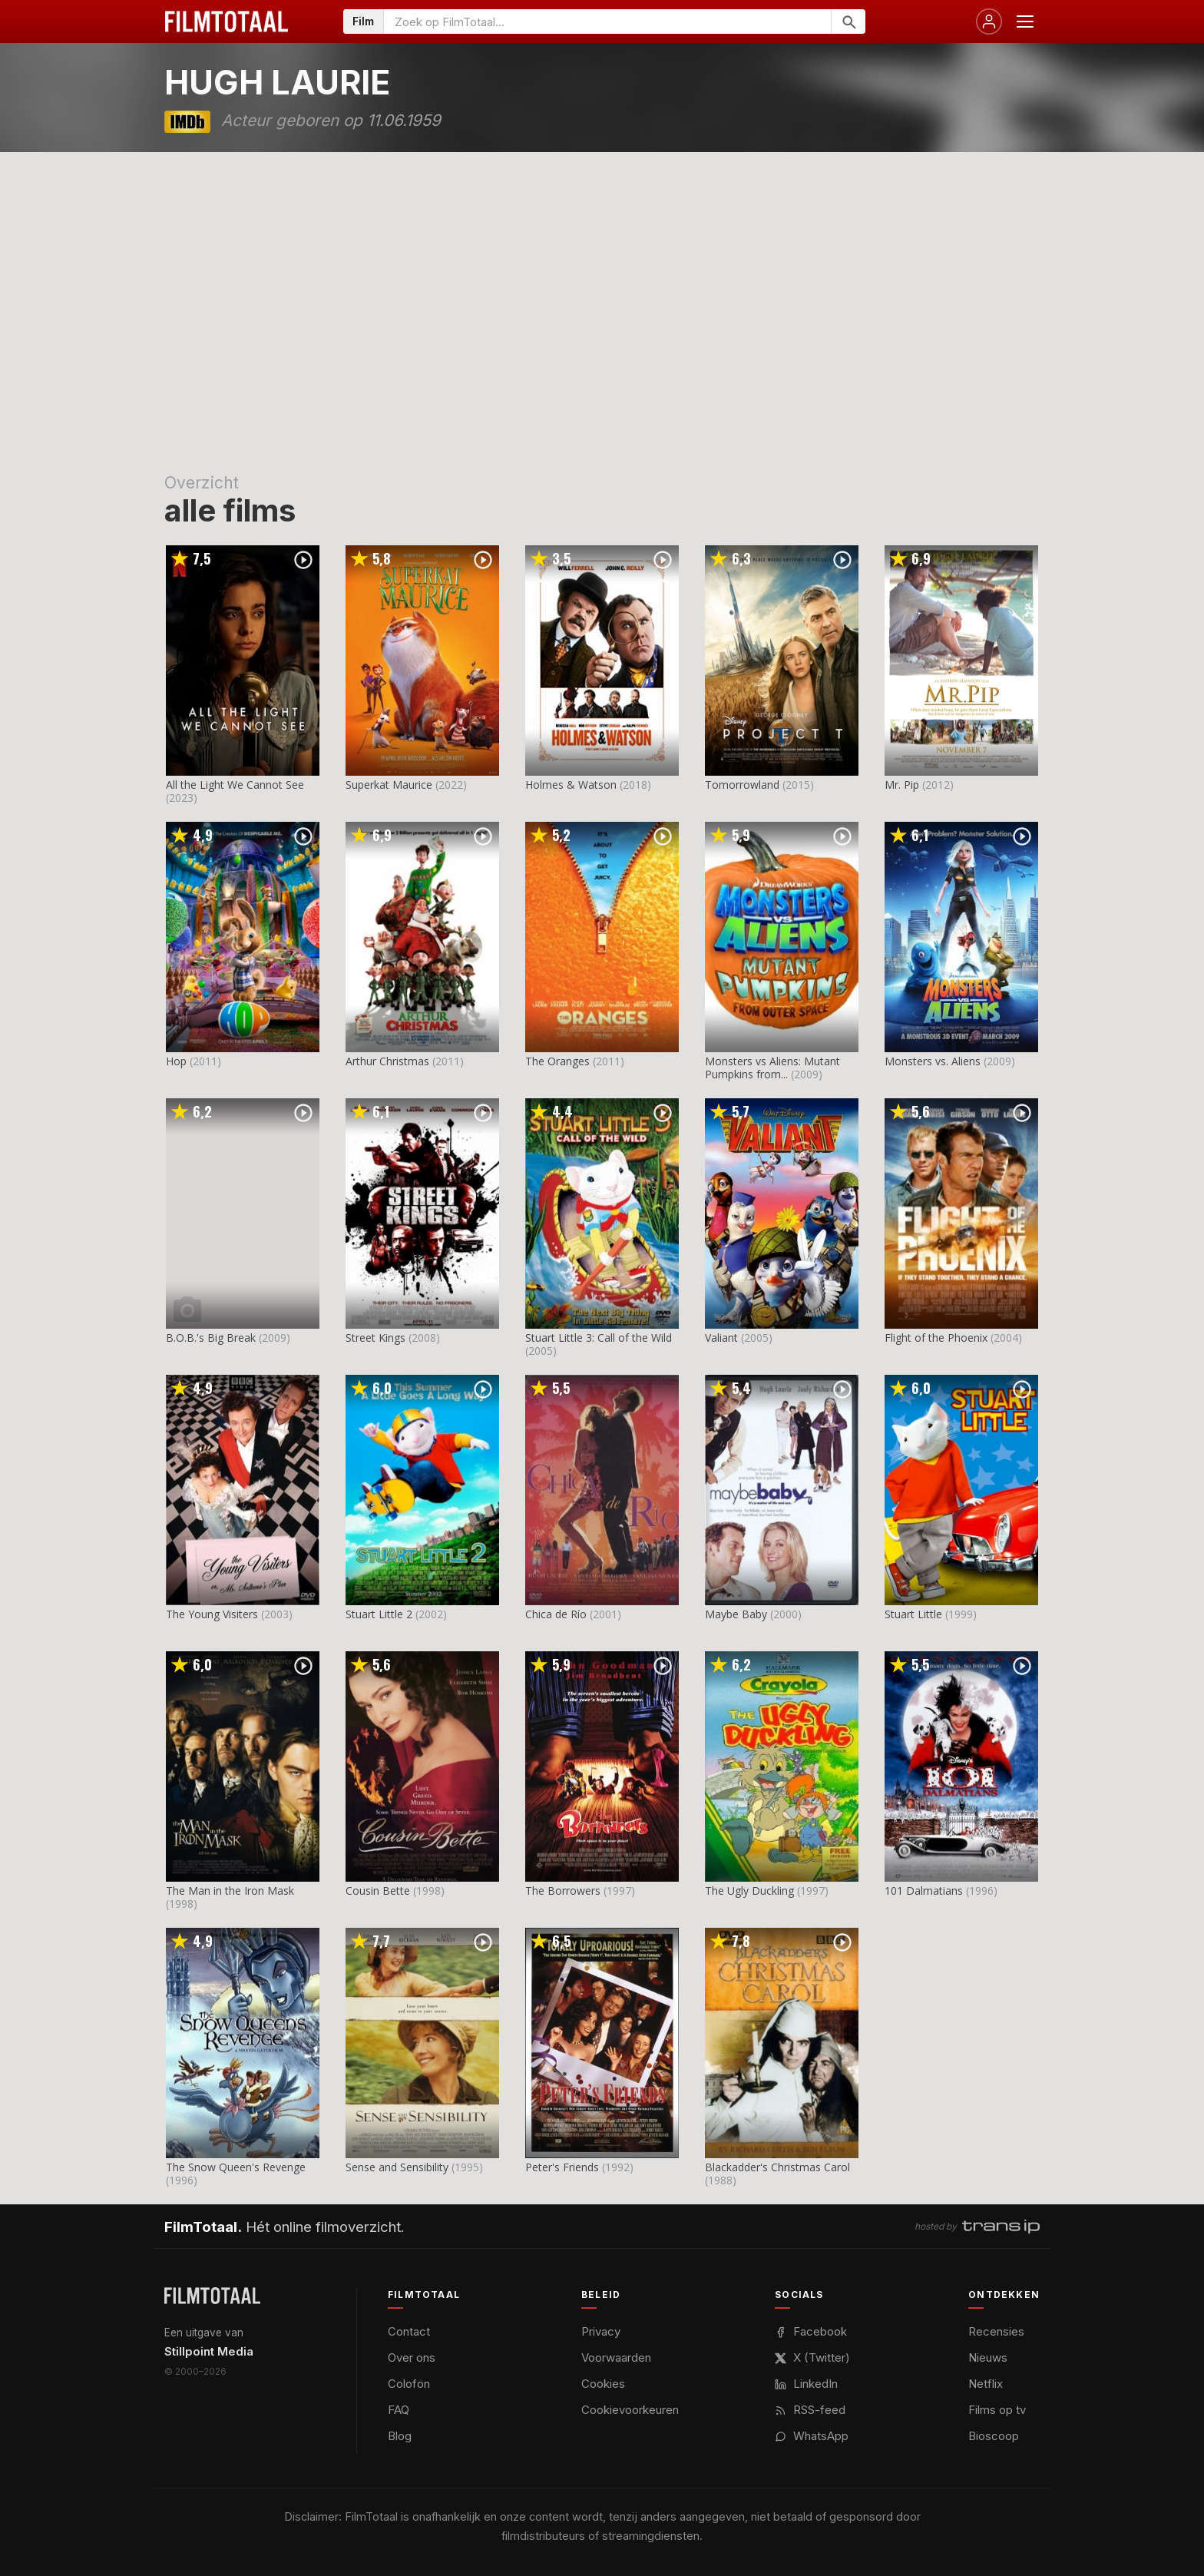  I want to click on [Menu openen], so click(1025, 21).